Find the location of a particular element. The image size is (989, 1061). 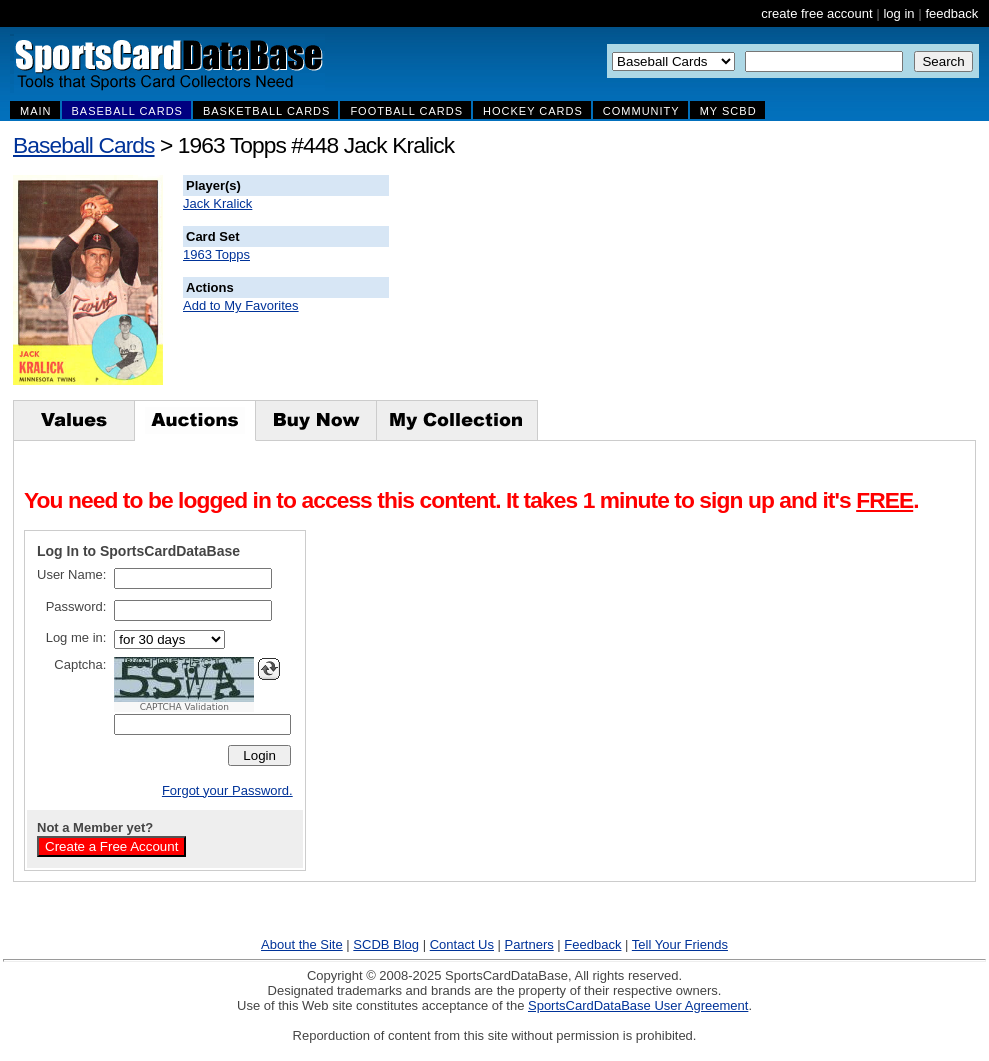

Feedback is located at coordinates (592, 944).